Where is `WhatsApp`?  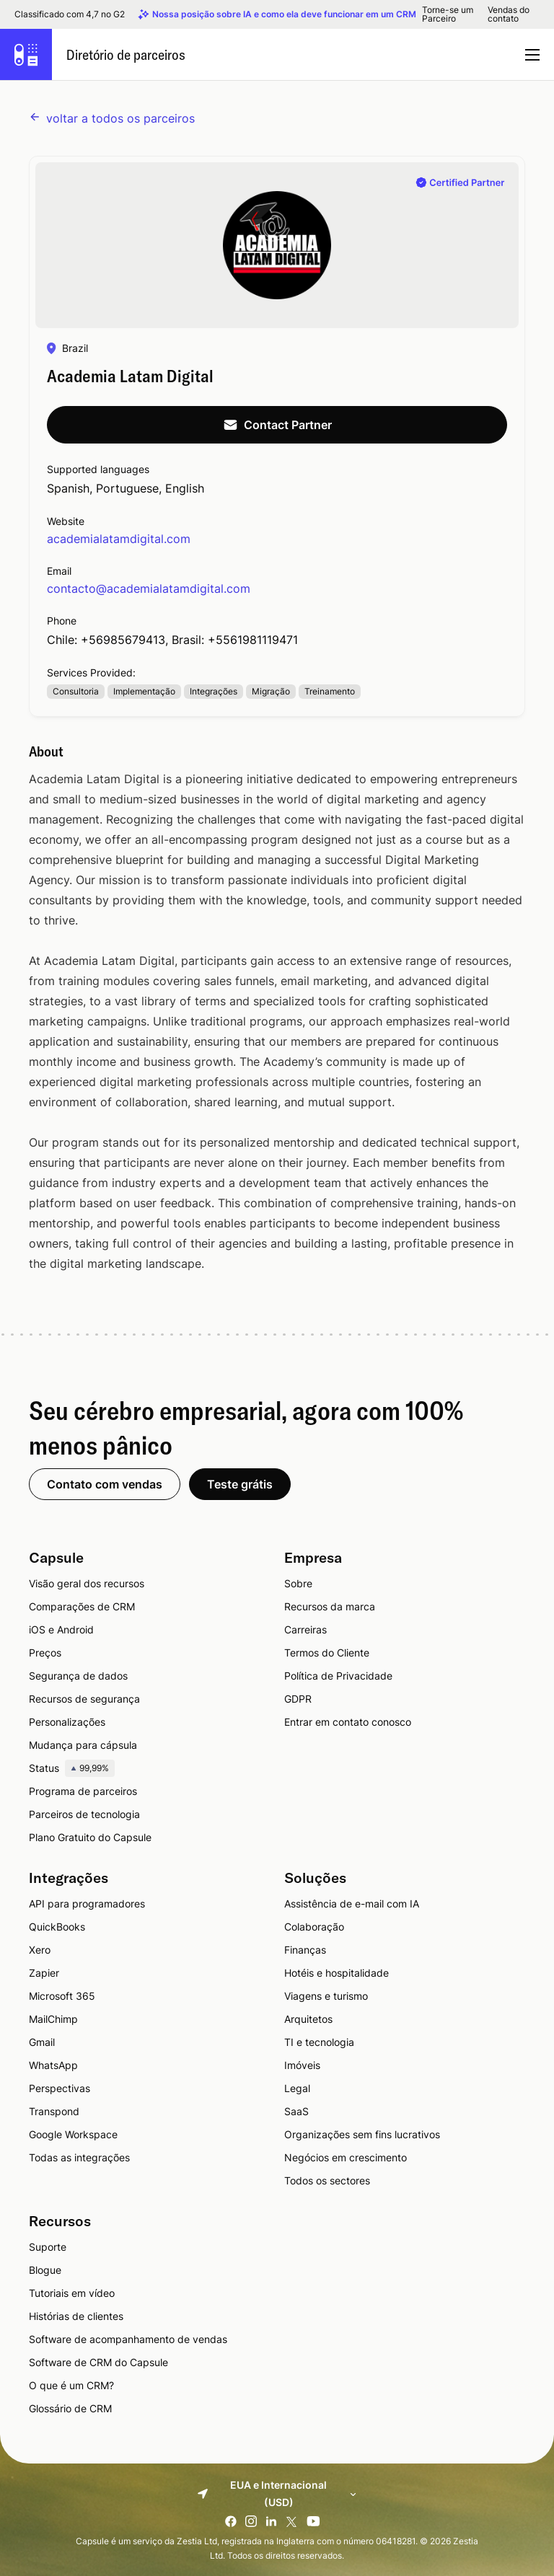
WhatsApp is located at coordinates (53, 2065).